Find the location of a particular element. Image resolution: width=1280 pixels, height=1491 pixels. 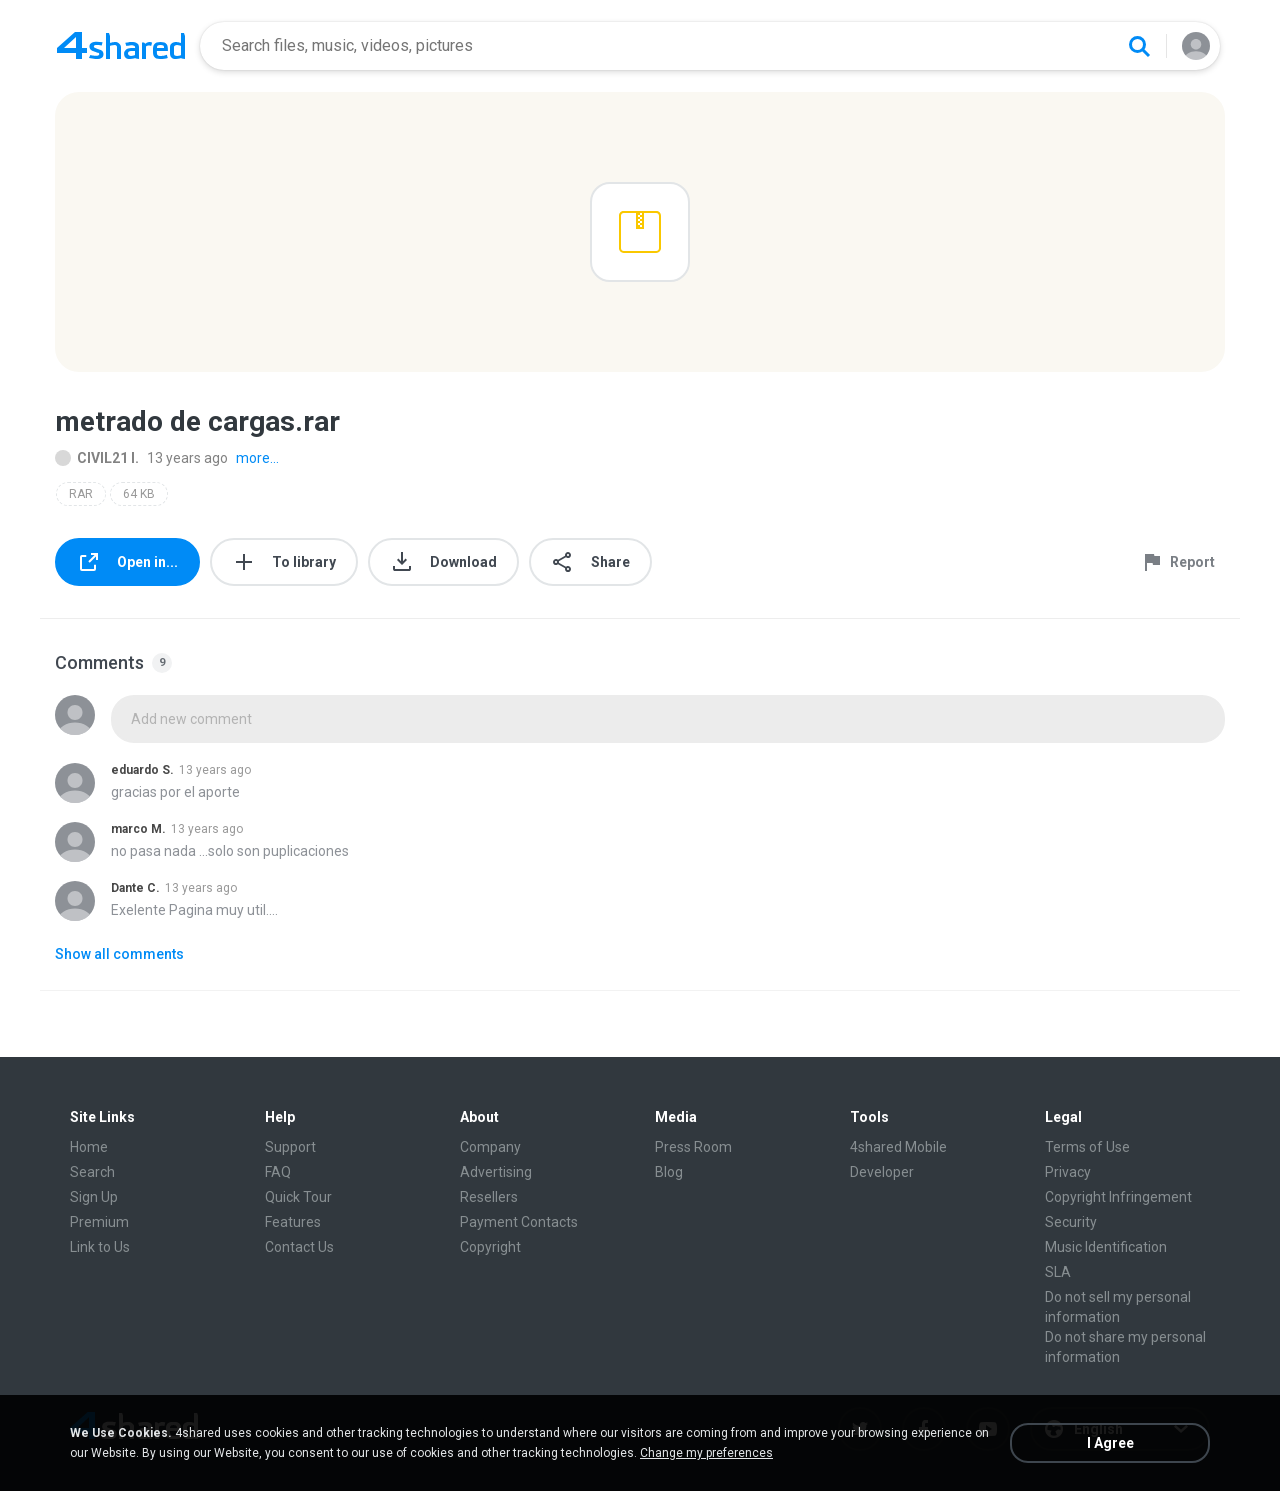

Payment Contacts is located at coordinates (519, 1222).